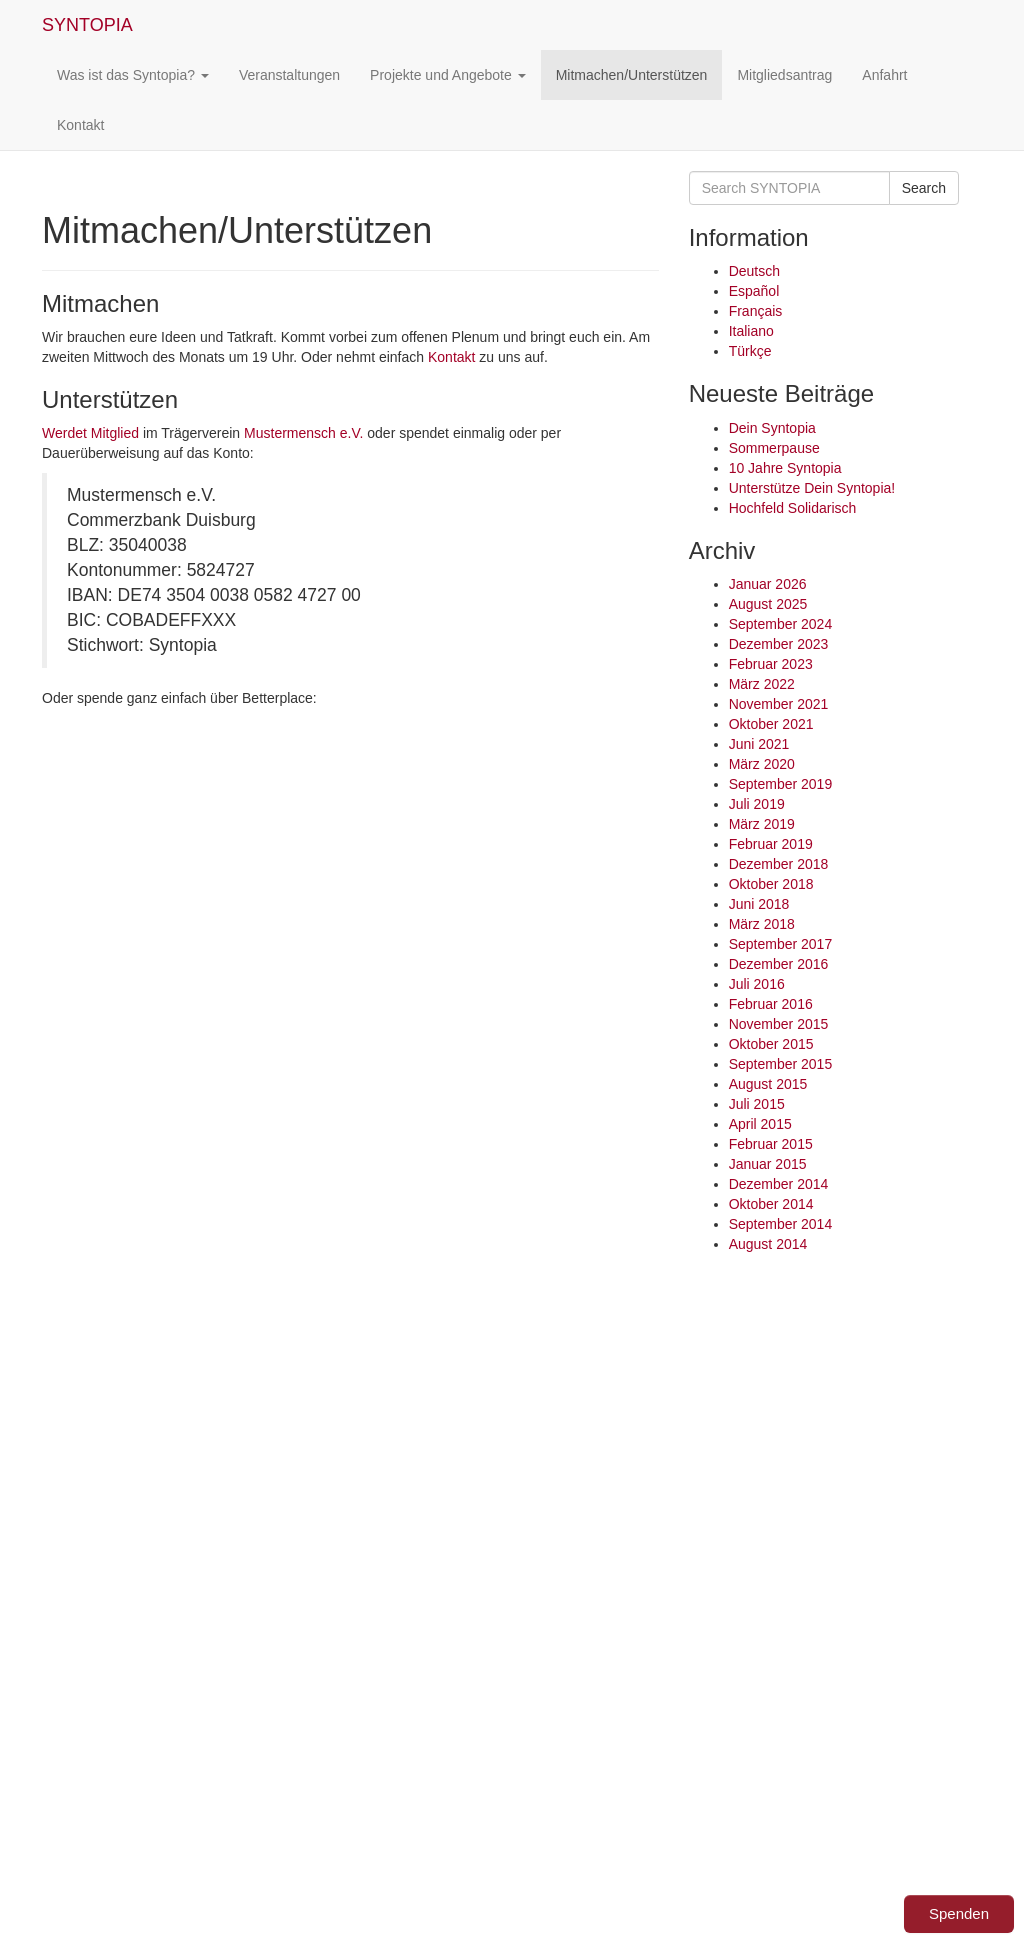 Image resolution: width=1024 pixels, height=1943 pixels. Describe the element at coordinates (289, 75) in the screenshot. I see `Veranstaltungen` at that location.